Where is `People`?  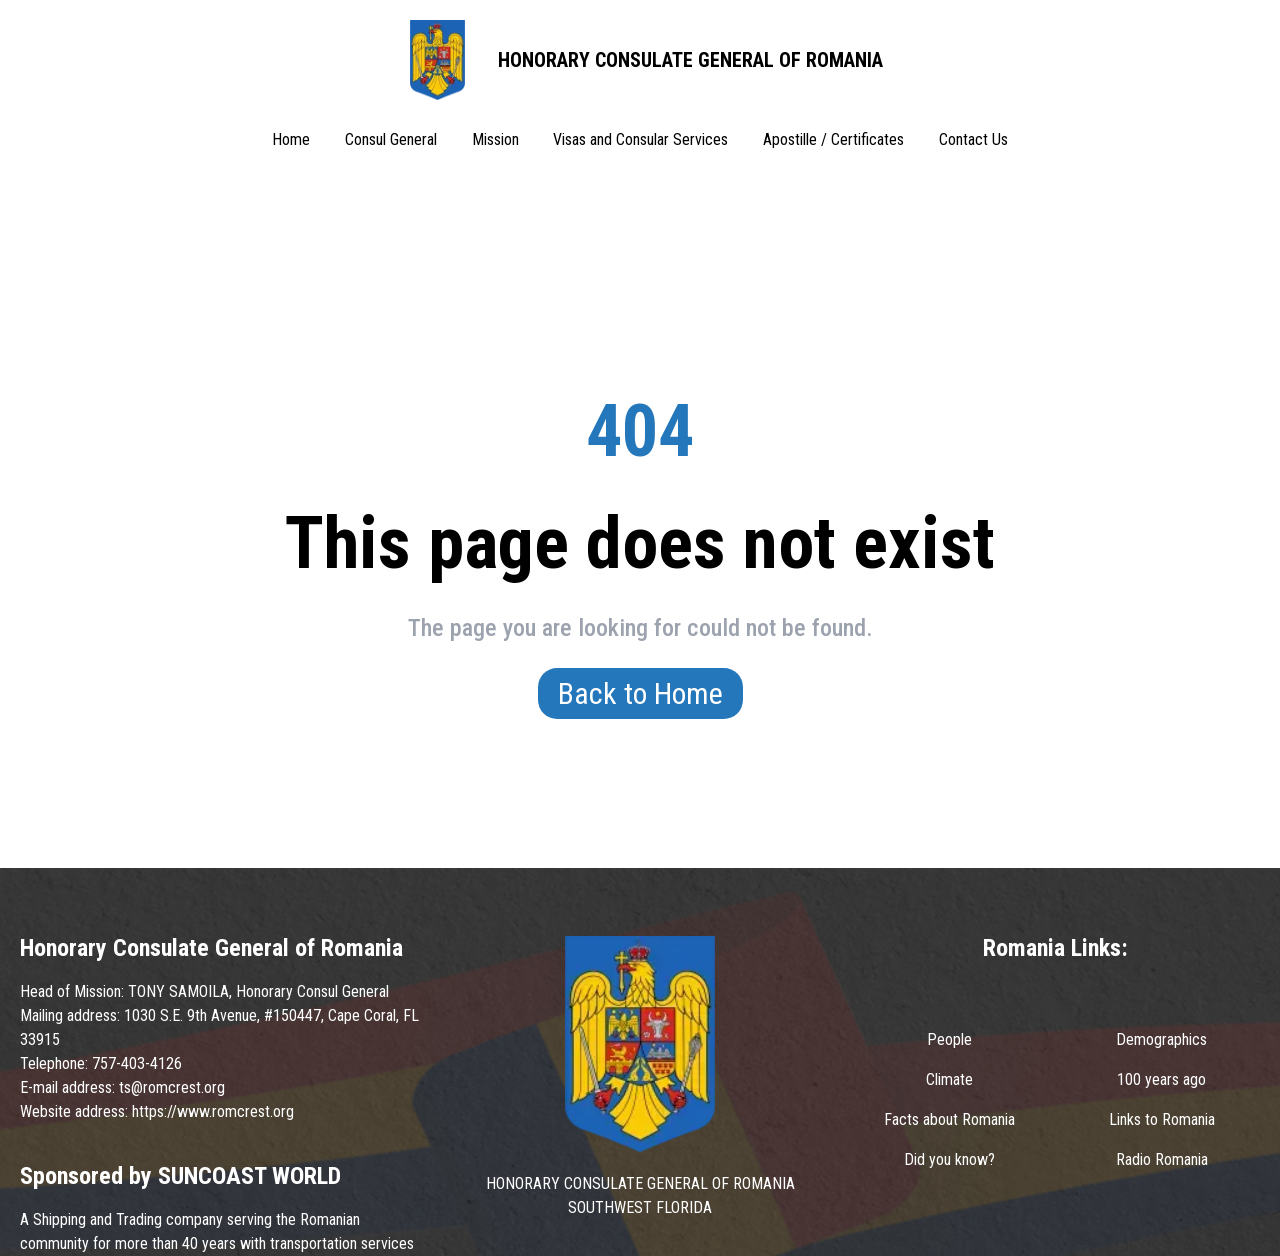
People is located at coordinates (949, 1039).